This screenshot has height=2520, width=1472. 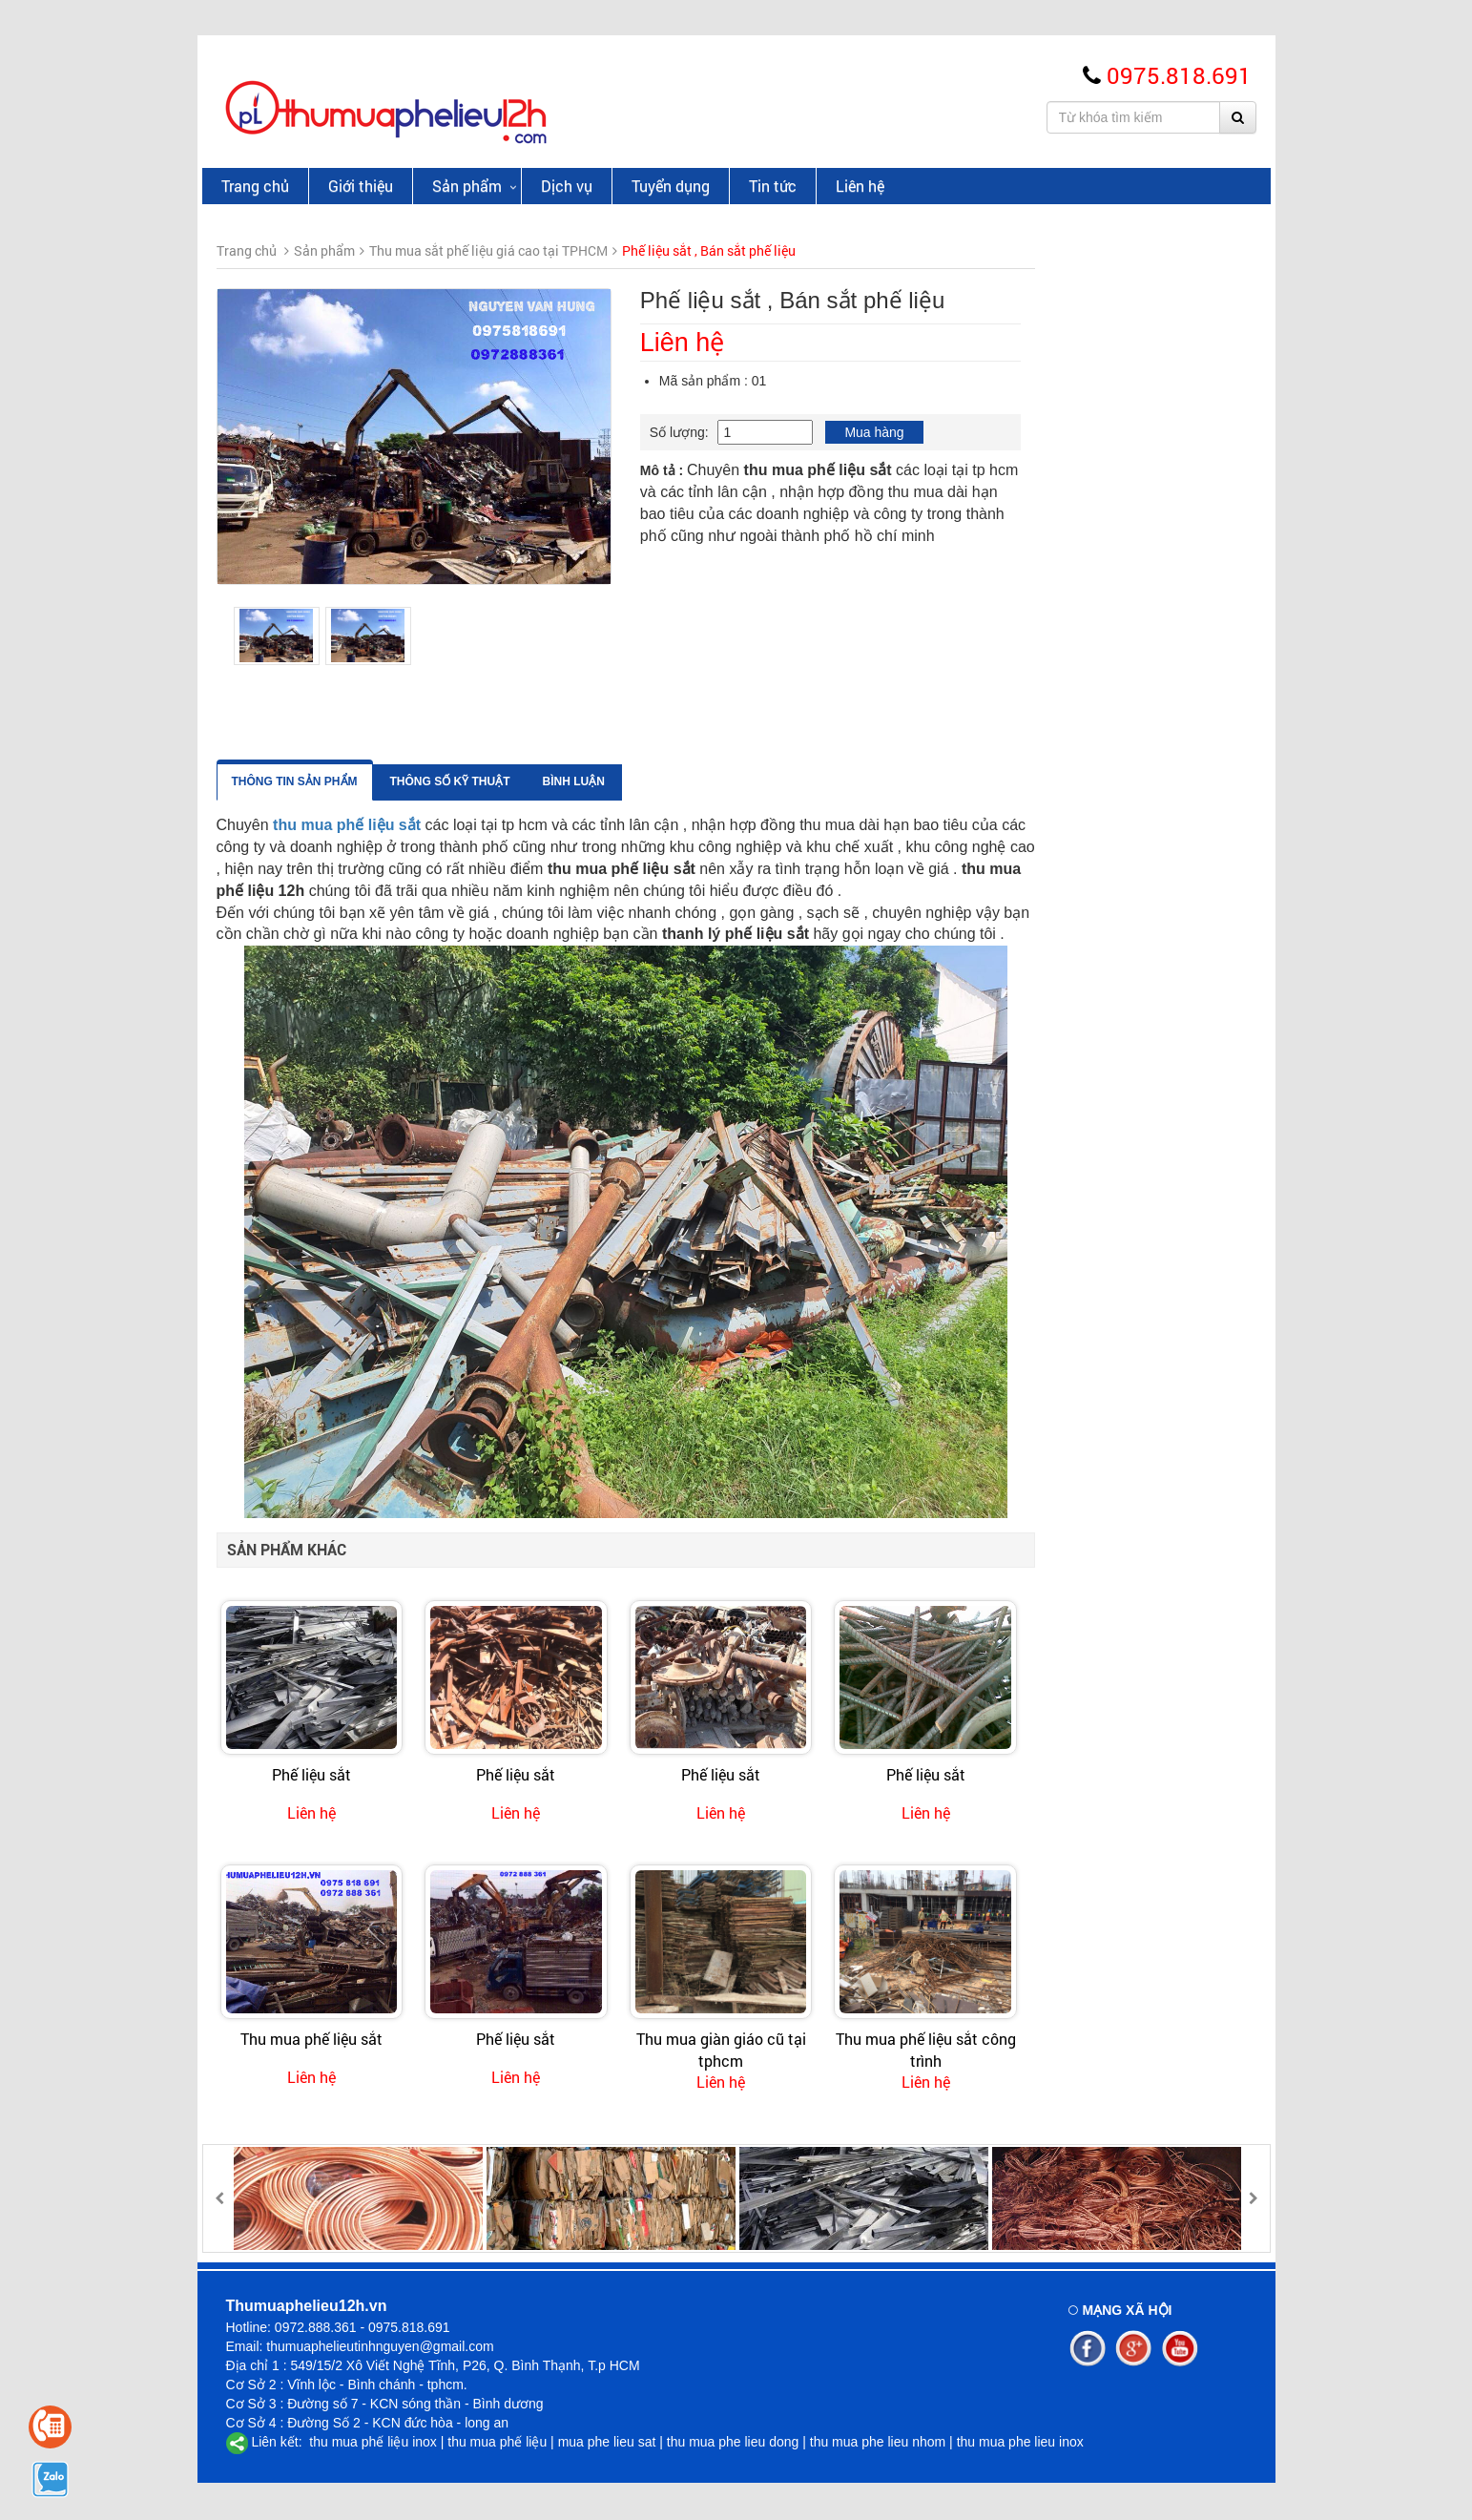 What do you see at coordinates (344, 1236) in the screenshot?
I see `Thu Mua Phế Liệu Tại KCN Tân Tạo GIÁ CAO UY TÍN | 0972 888 361` at bounding box center [344, 1236].